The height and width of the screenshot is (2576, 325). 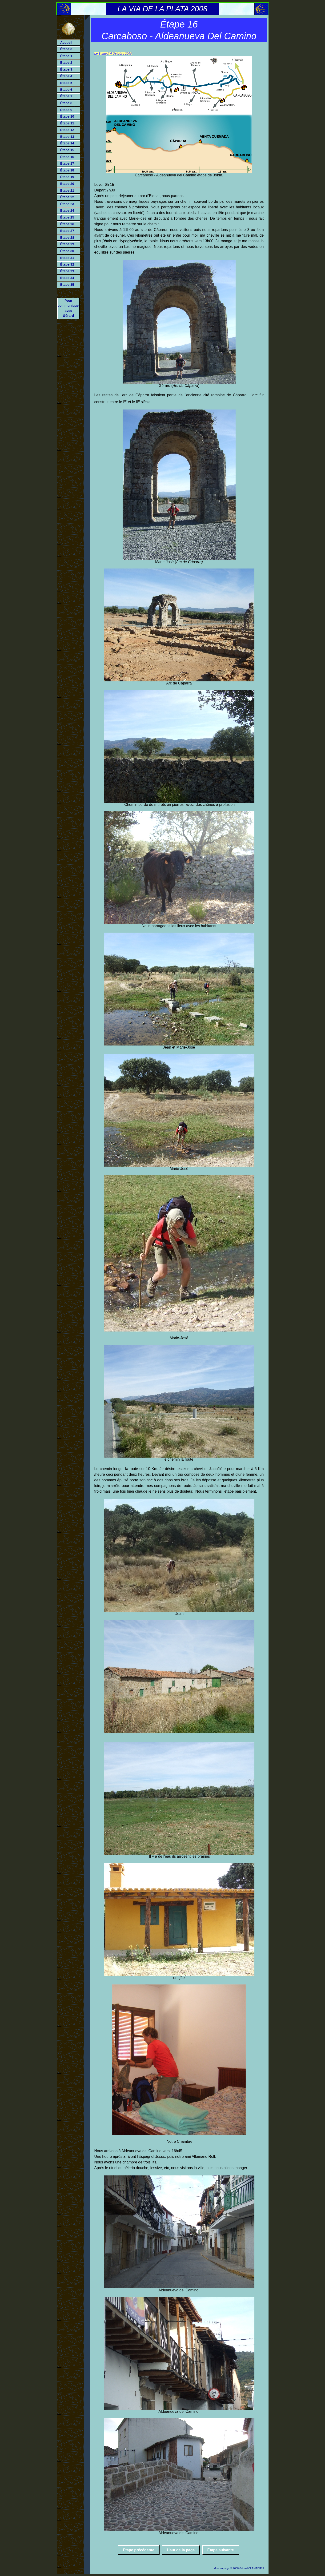 What do you see at coordinates (67, 197) in the screenshot?
I see `Étape 22` at bounding box center [67, 197].